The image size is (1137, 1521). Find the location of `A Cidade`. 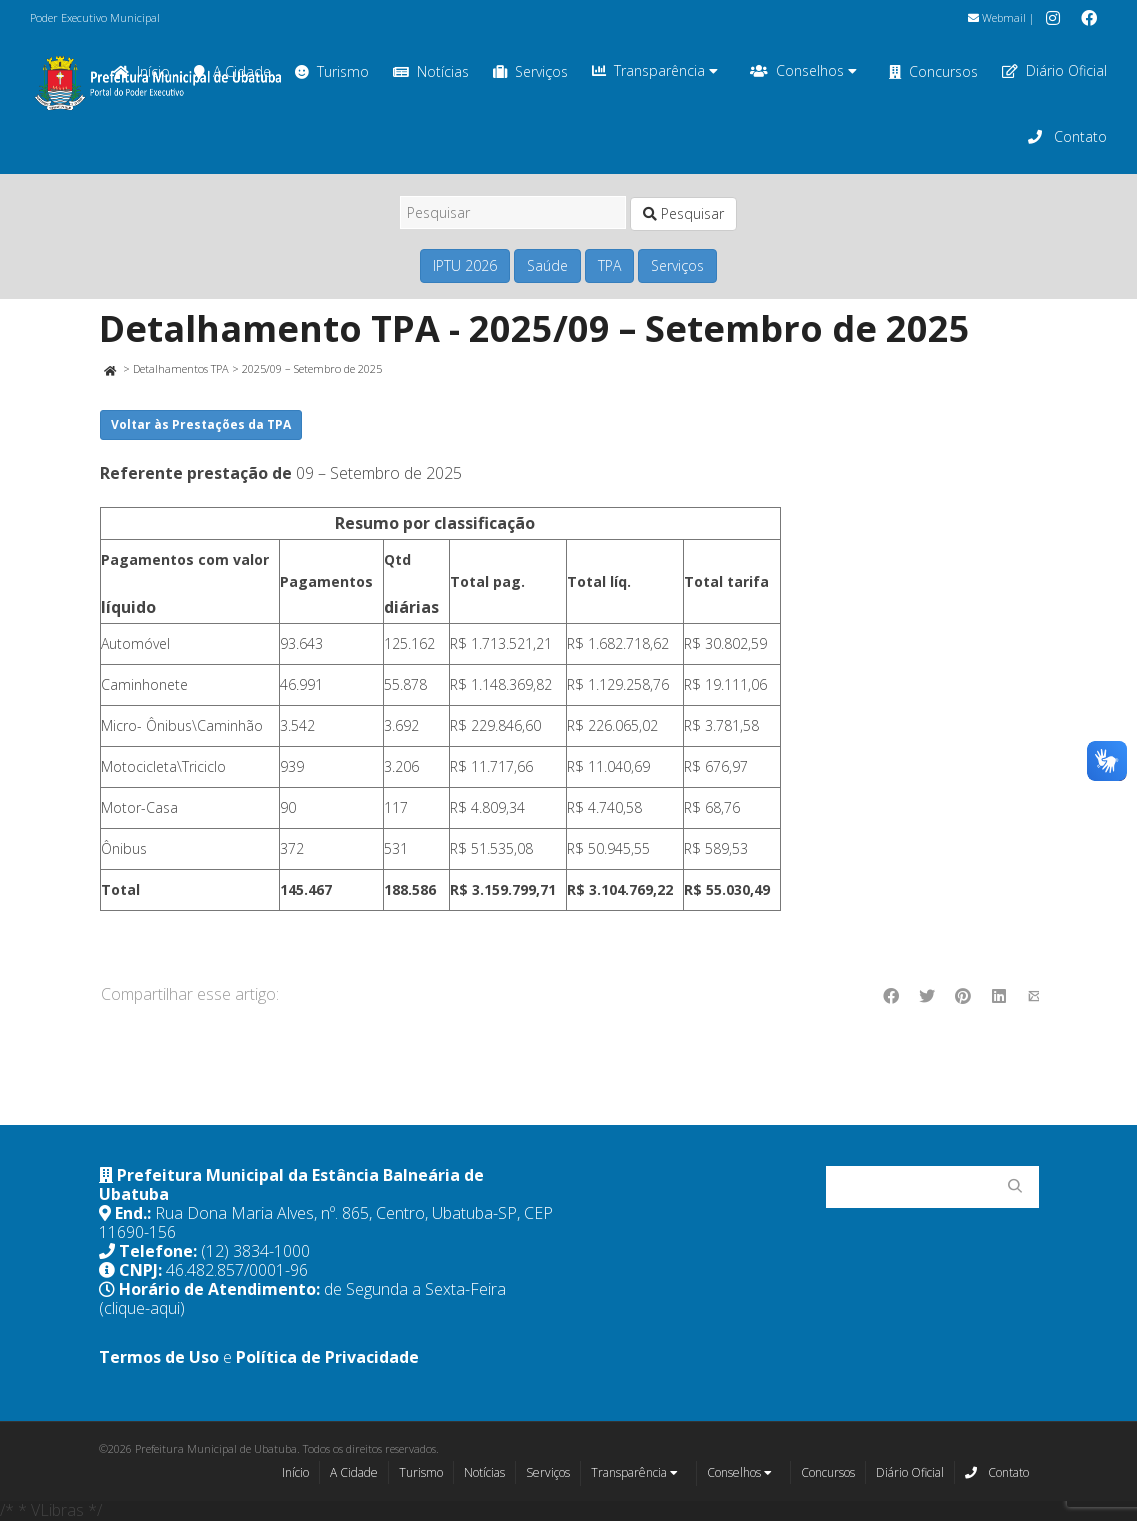

A Cidade is located at coordinates (354, 1472).